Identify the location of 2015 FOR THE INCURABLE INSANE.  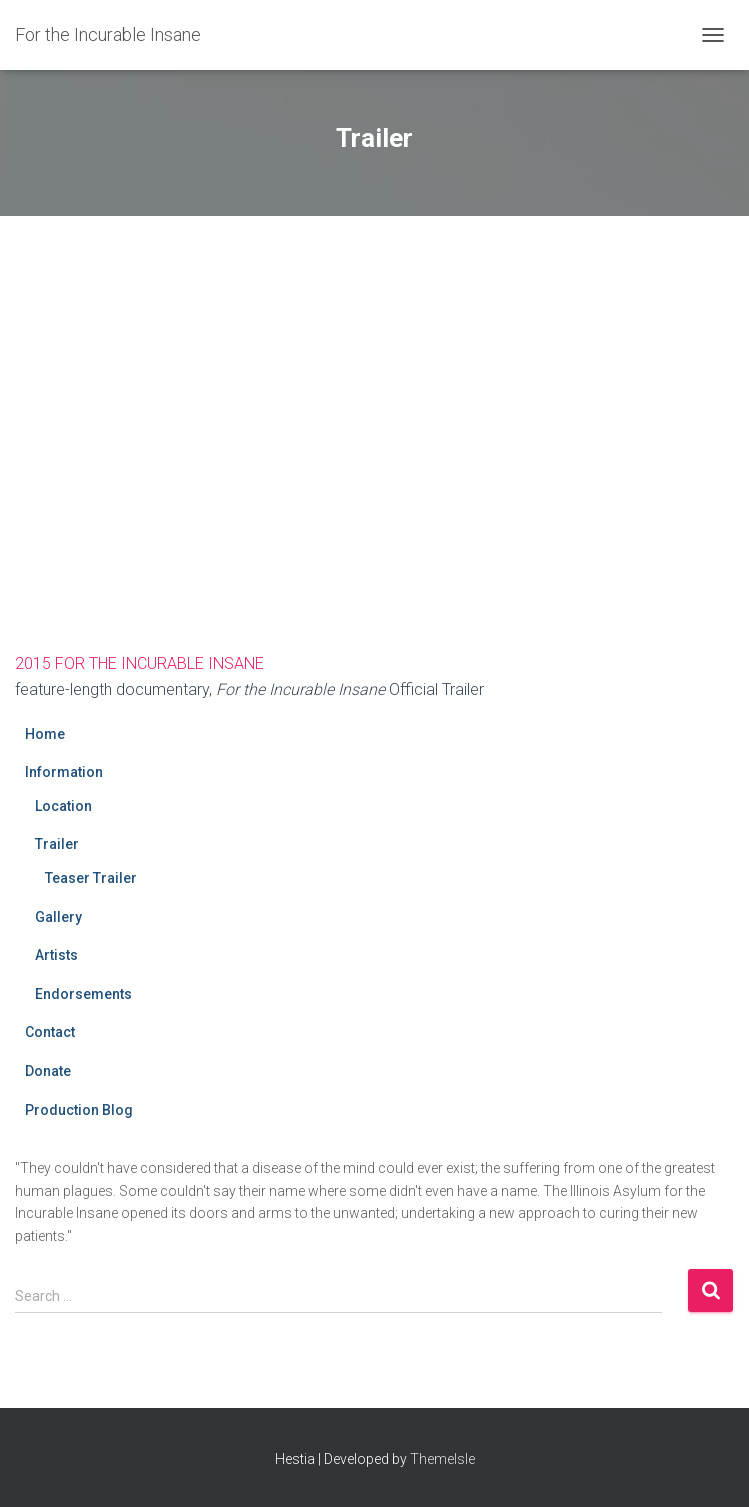
(139, 663).